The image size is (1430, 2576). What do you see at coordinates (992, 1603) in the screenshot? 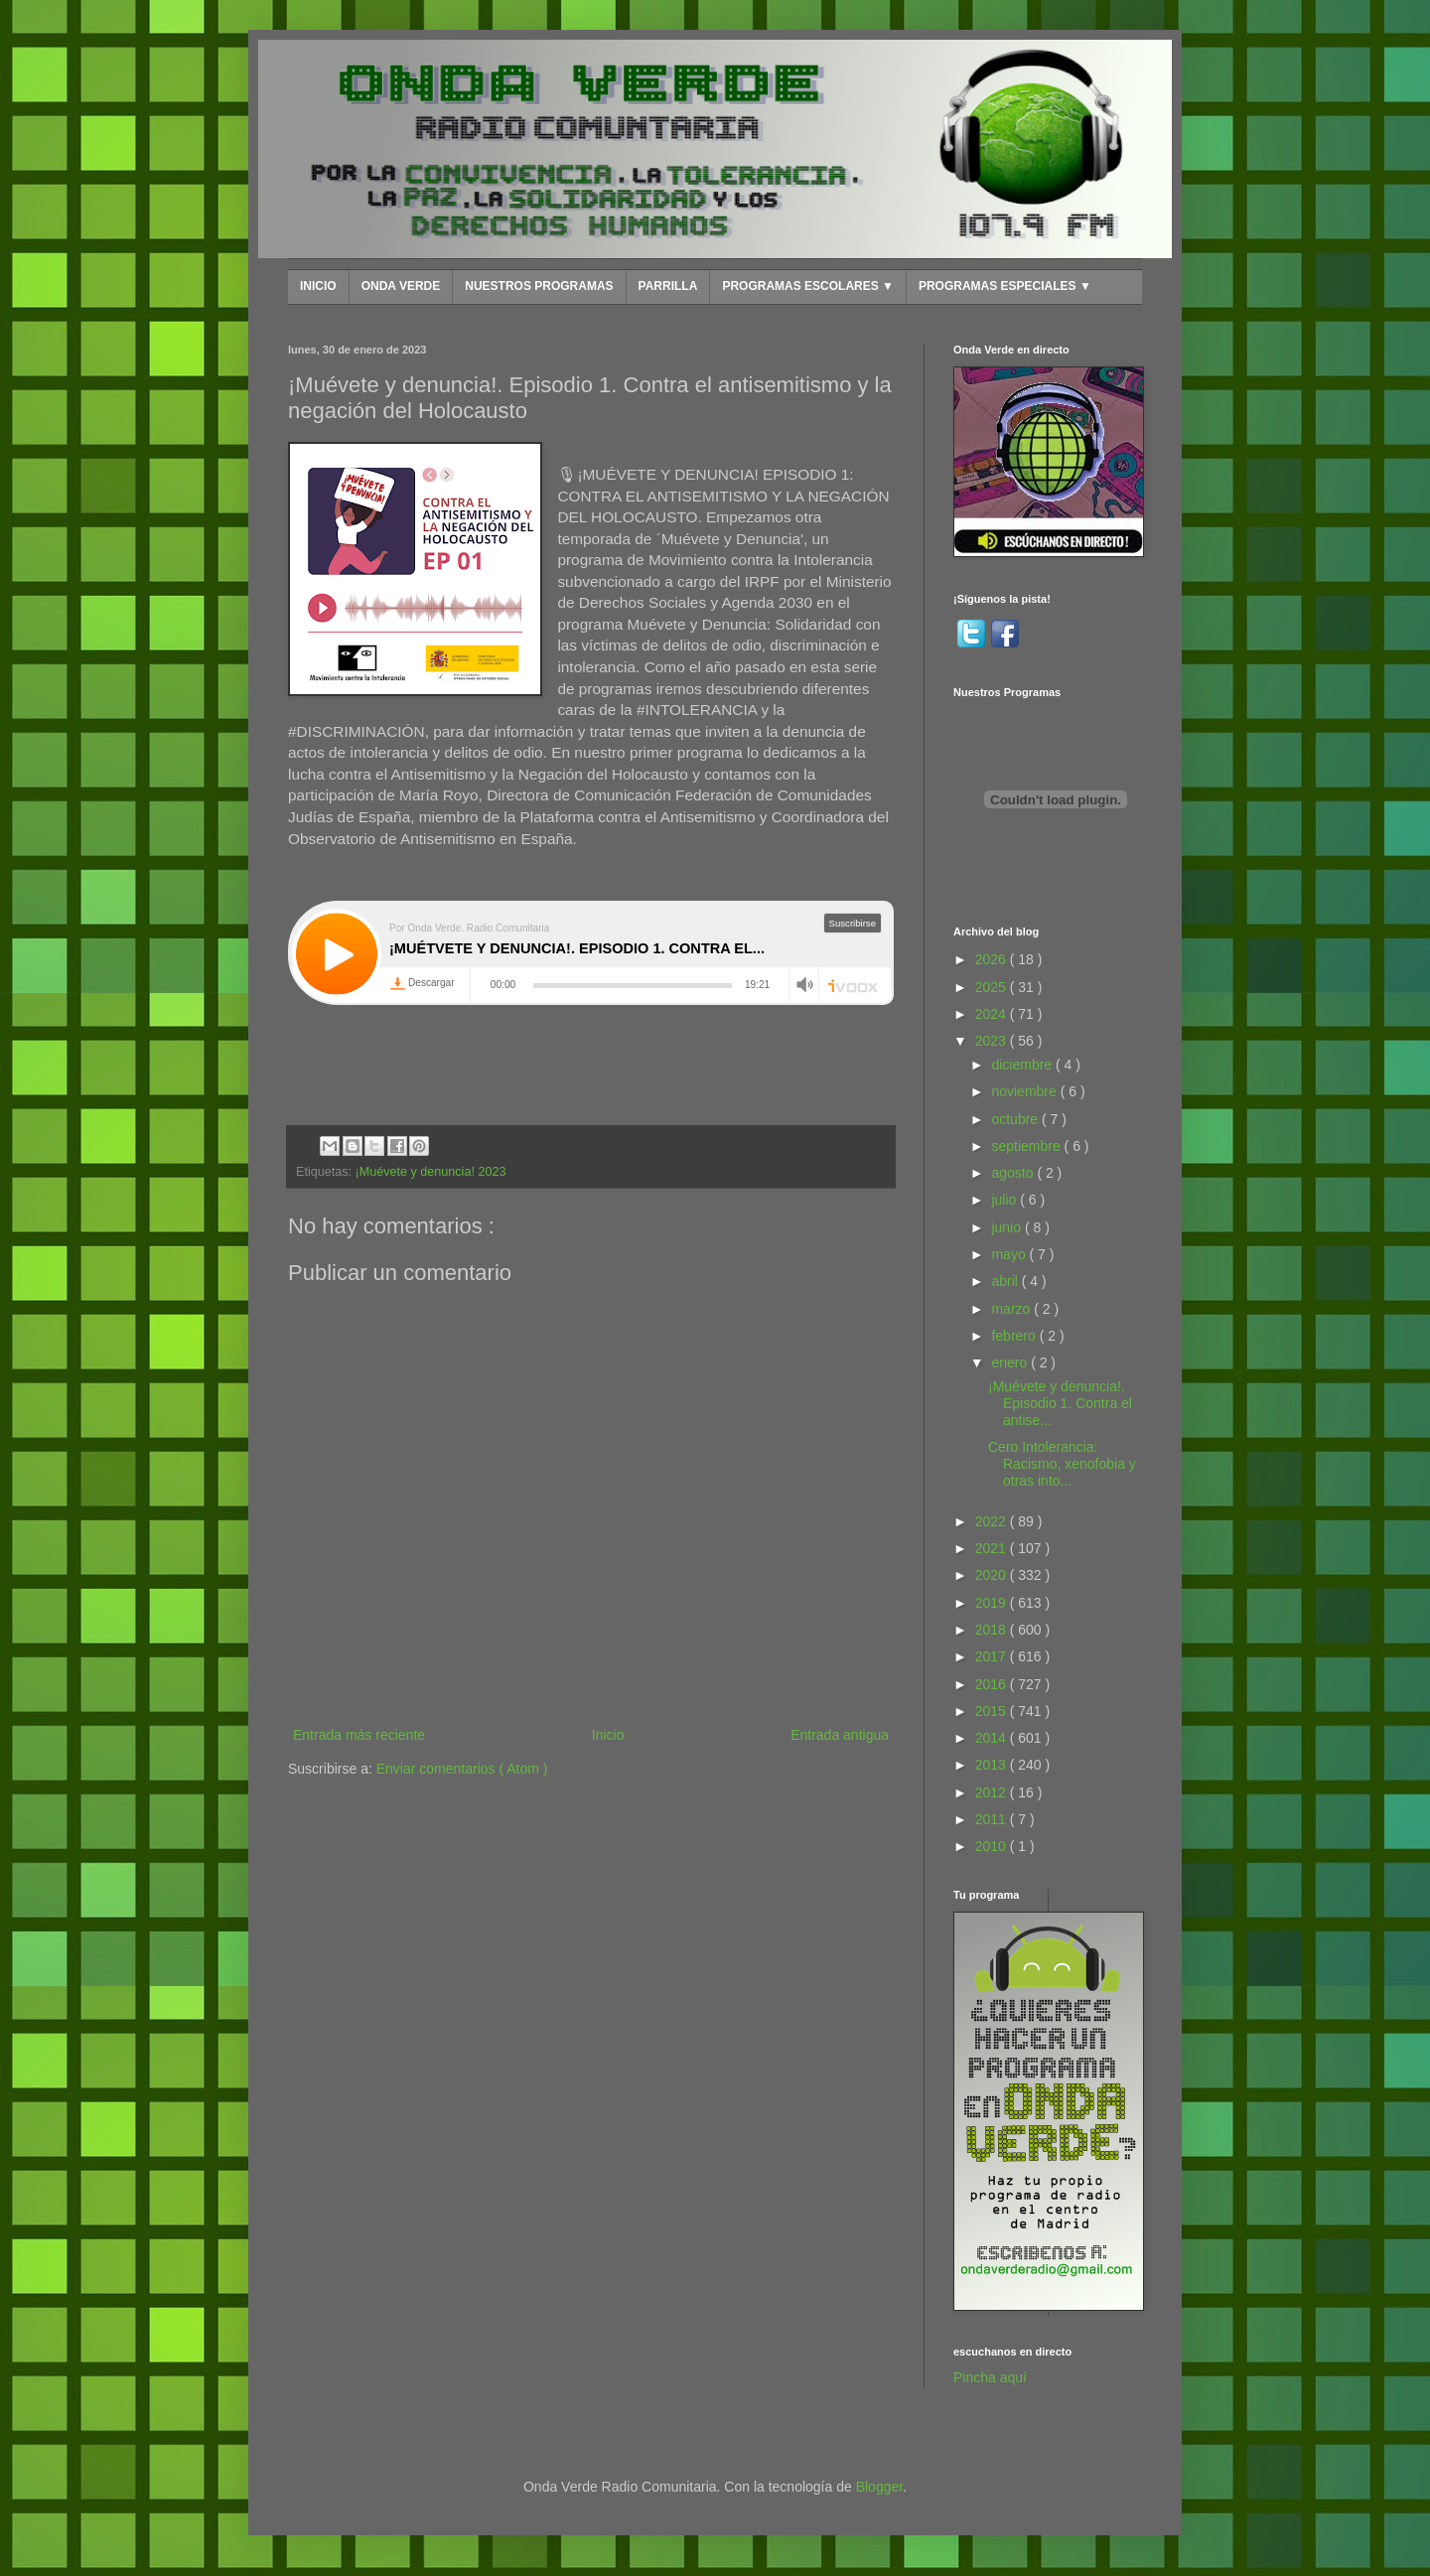
I see `2019` at bounding box center [992, 1603].